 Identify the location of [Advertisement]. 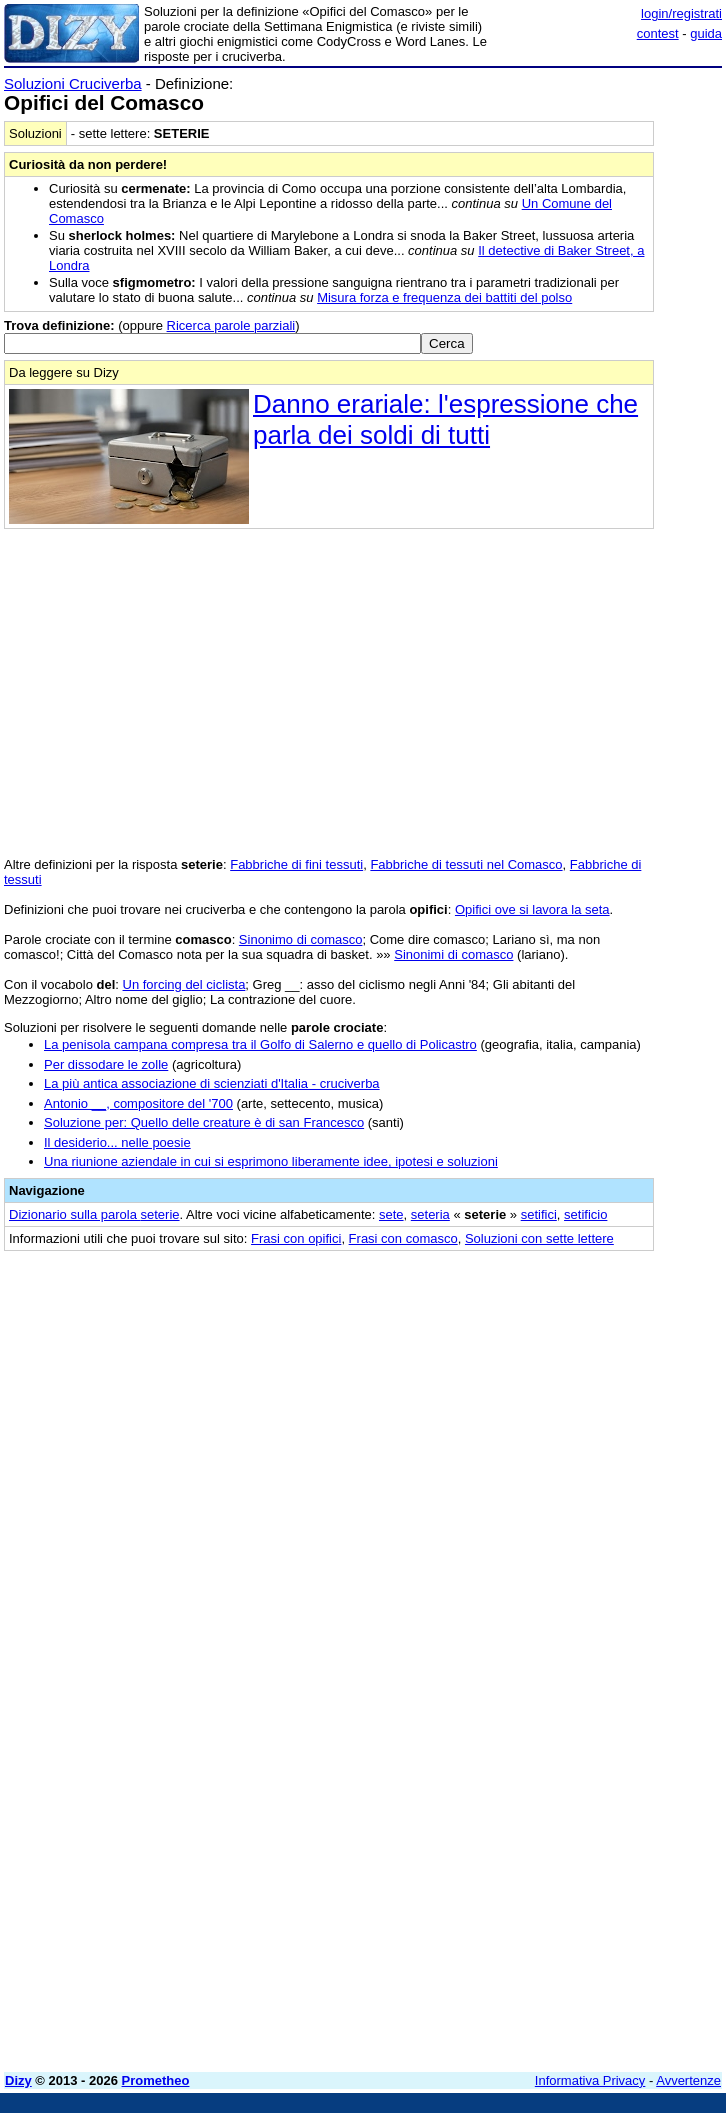
(572, 1389).